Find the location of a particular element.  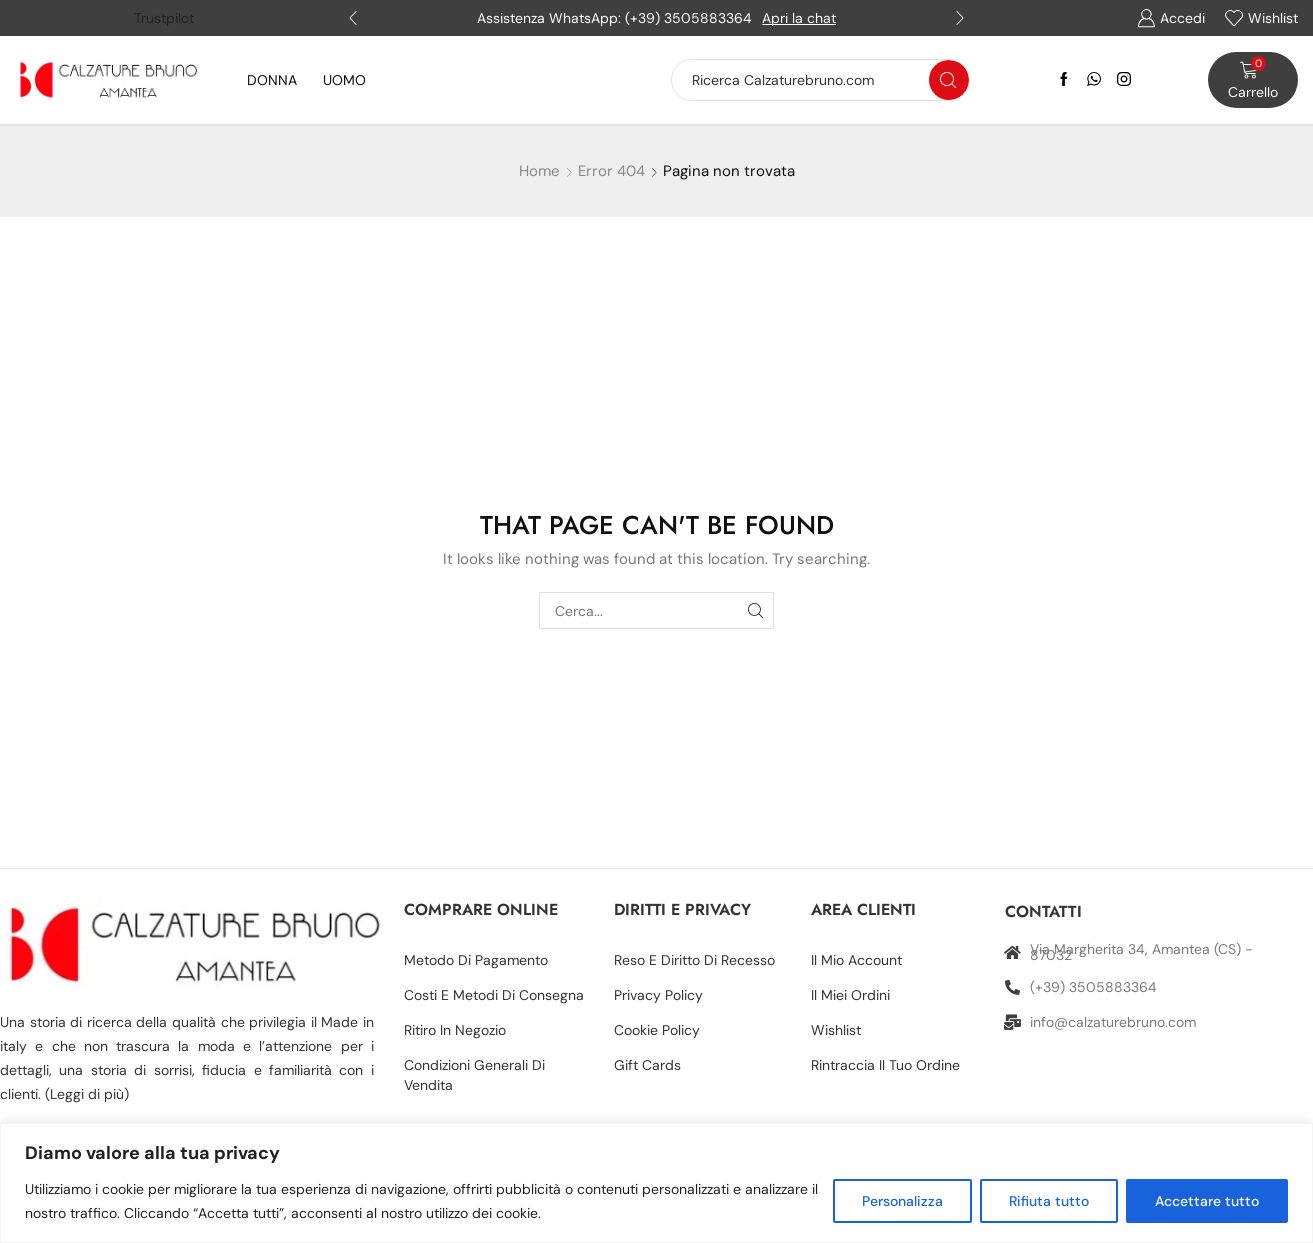

[region] is located at coordinates (656, 1183).